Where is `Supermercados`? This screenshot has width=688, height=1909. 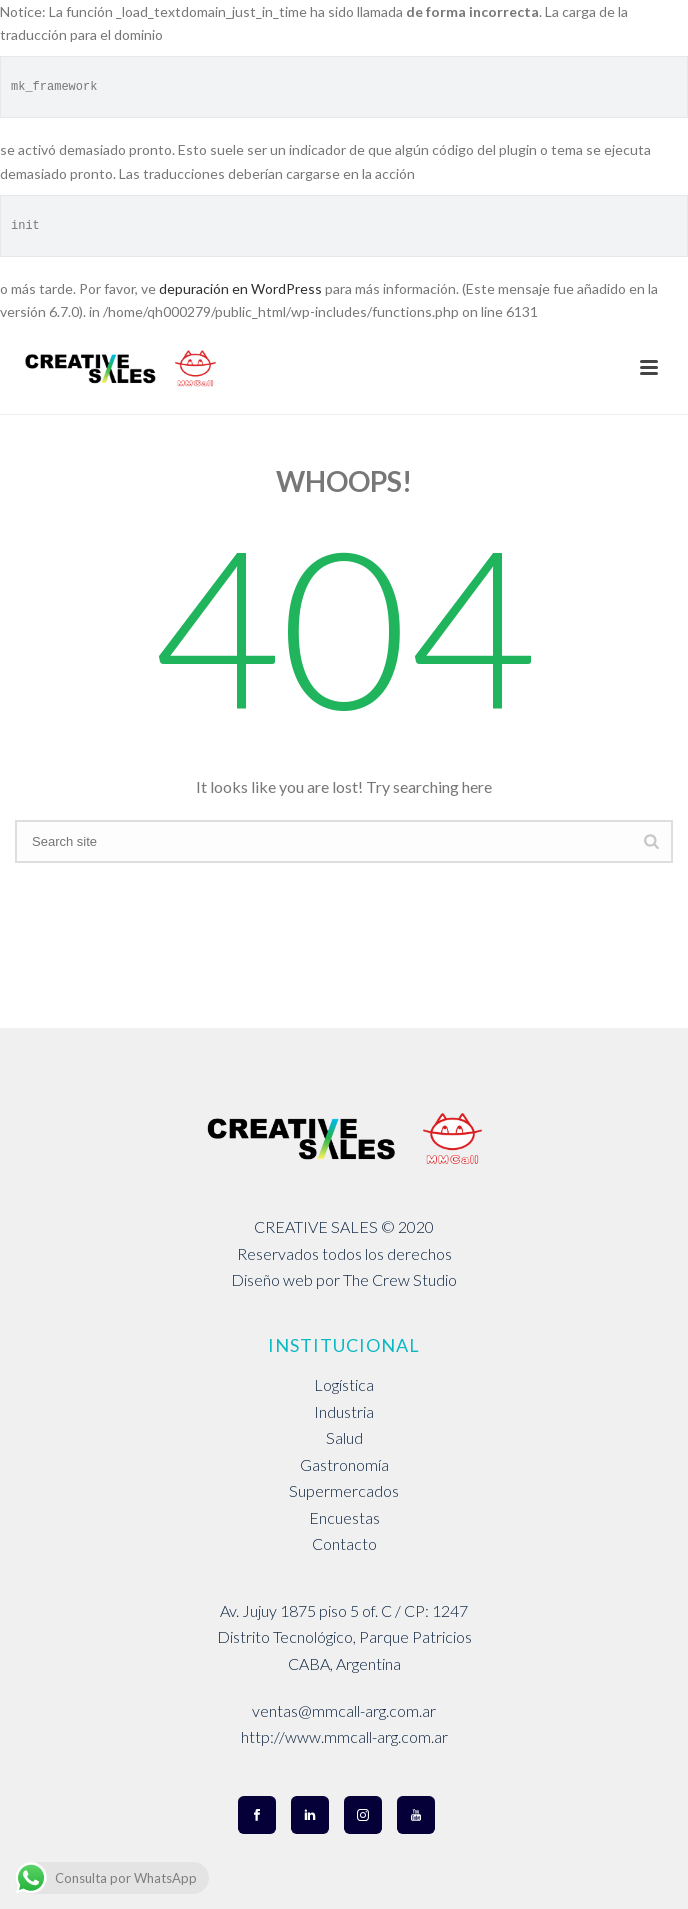 Supermercados is located at coordinates (344, 1490).